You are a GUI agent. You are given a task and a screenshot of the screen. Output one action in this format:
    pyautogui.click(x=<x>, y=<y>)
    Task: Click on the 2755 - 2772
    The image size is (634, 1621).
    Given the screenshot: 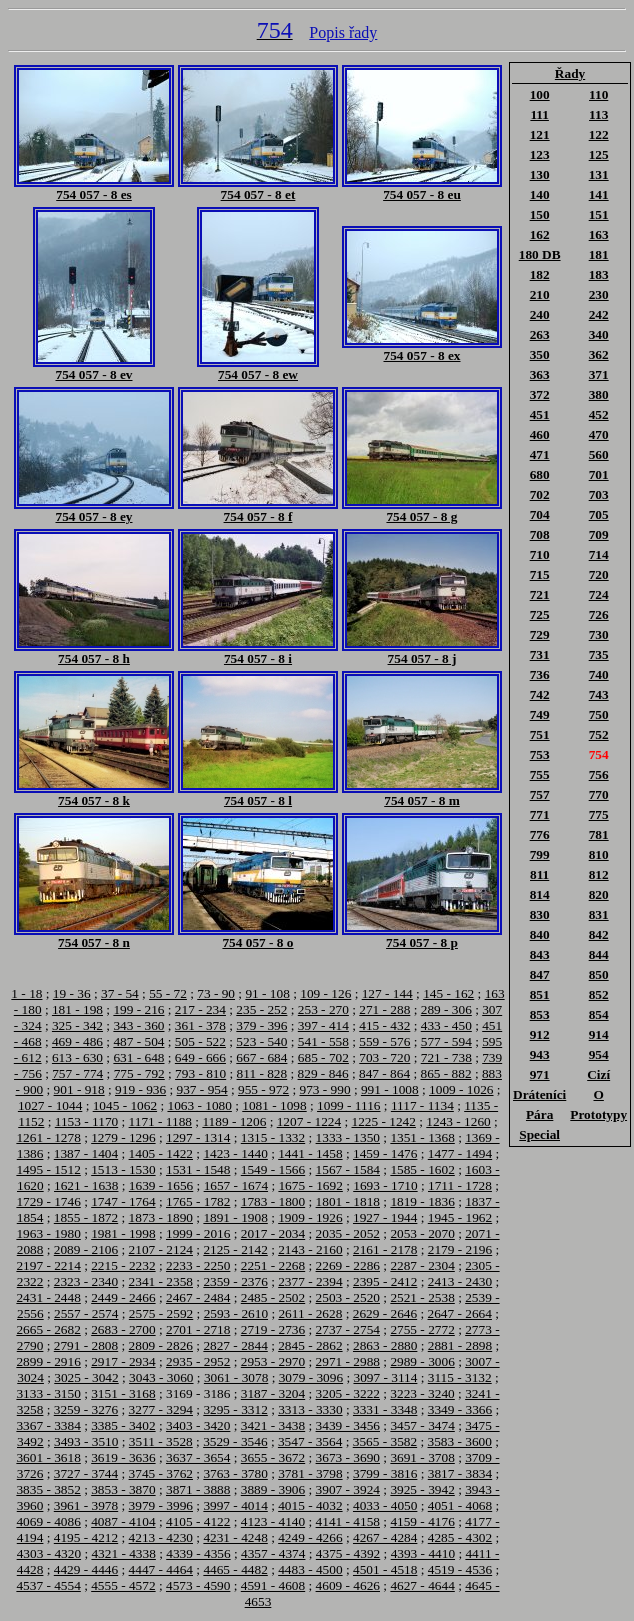 What is the action you would take?
    pyautogui.click(x=422, y=1329)
    